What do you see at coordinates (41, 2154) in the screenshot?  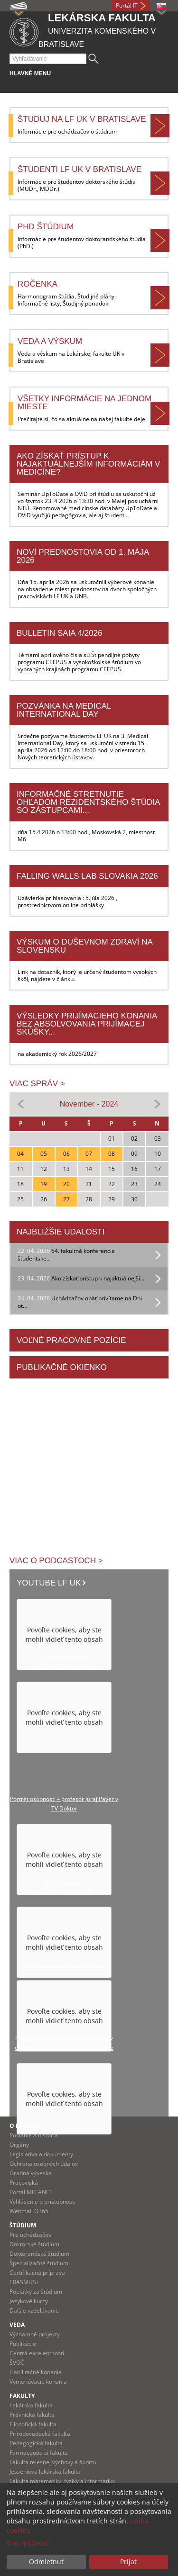 I see `Legislatíva a dokumenty` at bounding box center [41, 2154].